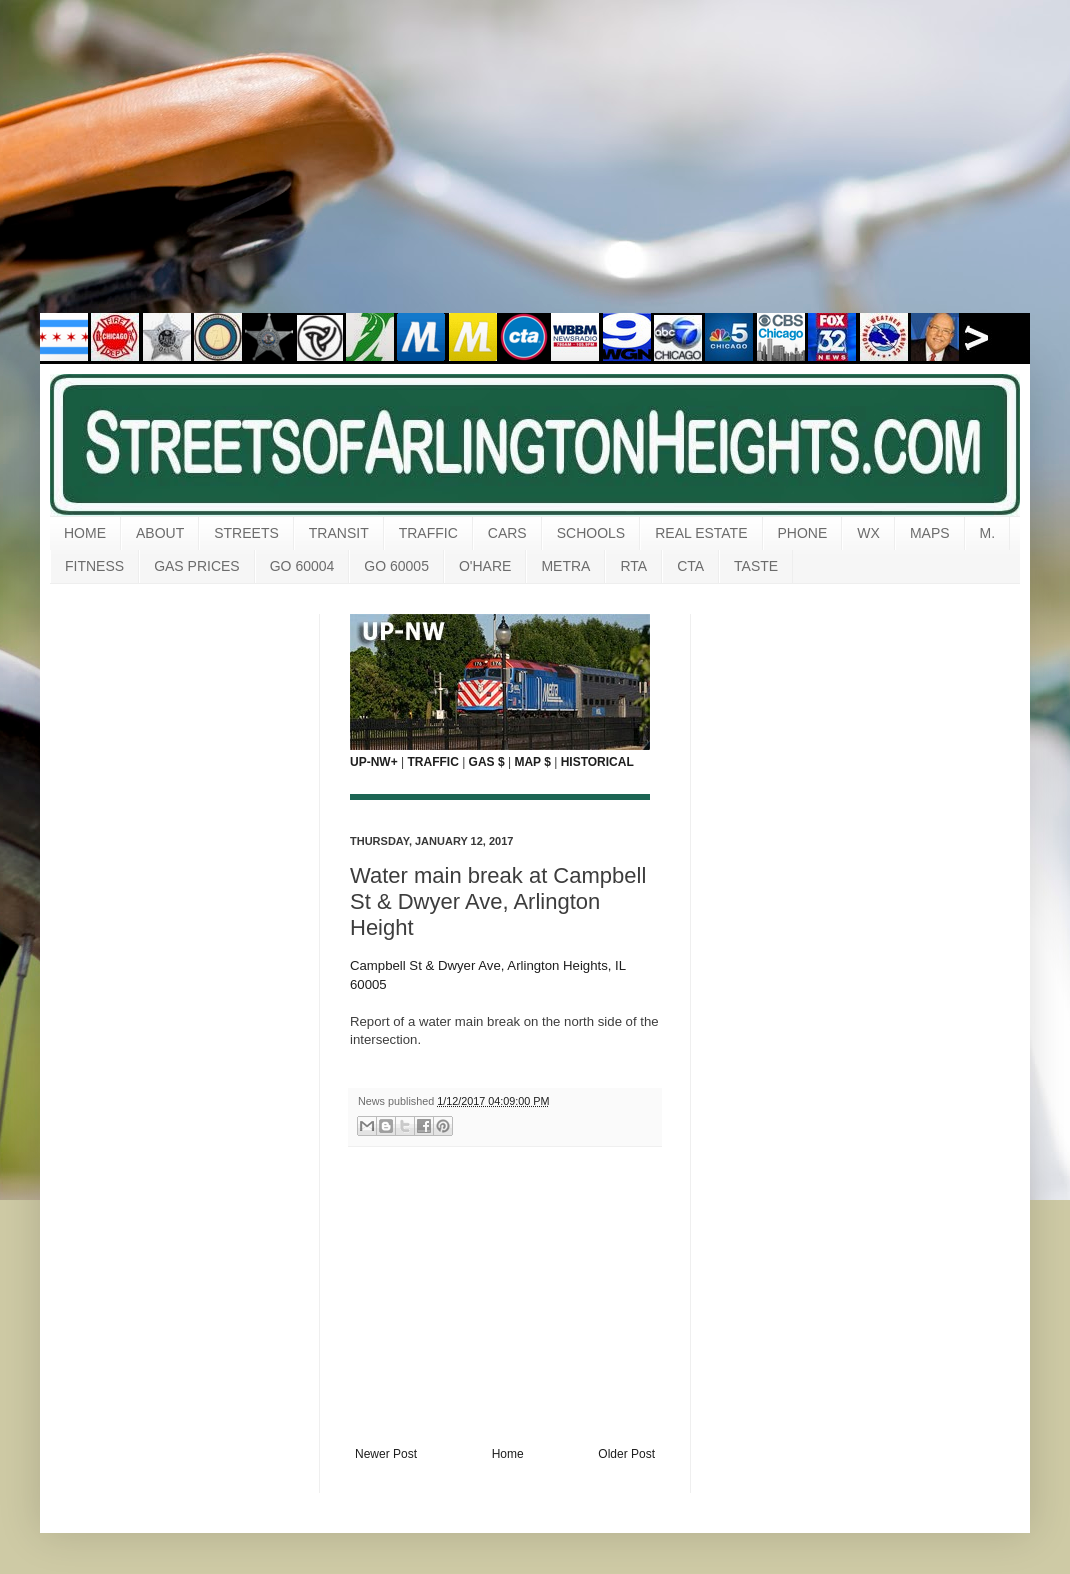  I want to click on TASTE, so click(756, 566).